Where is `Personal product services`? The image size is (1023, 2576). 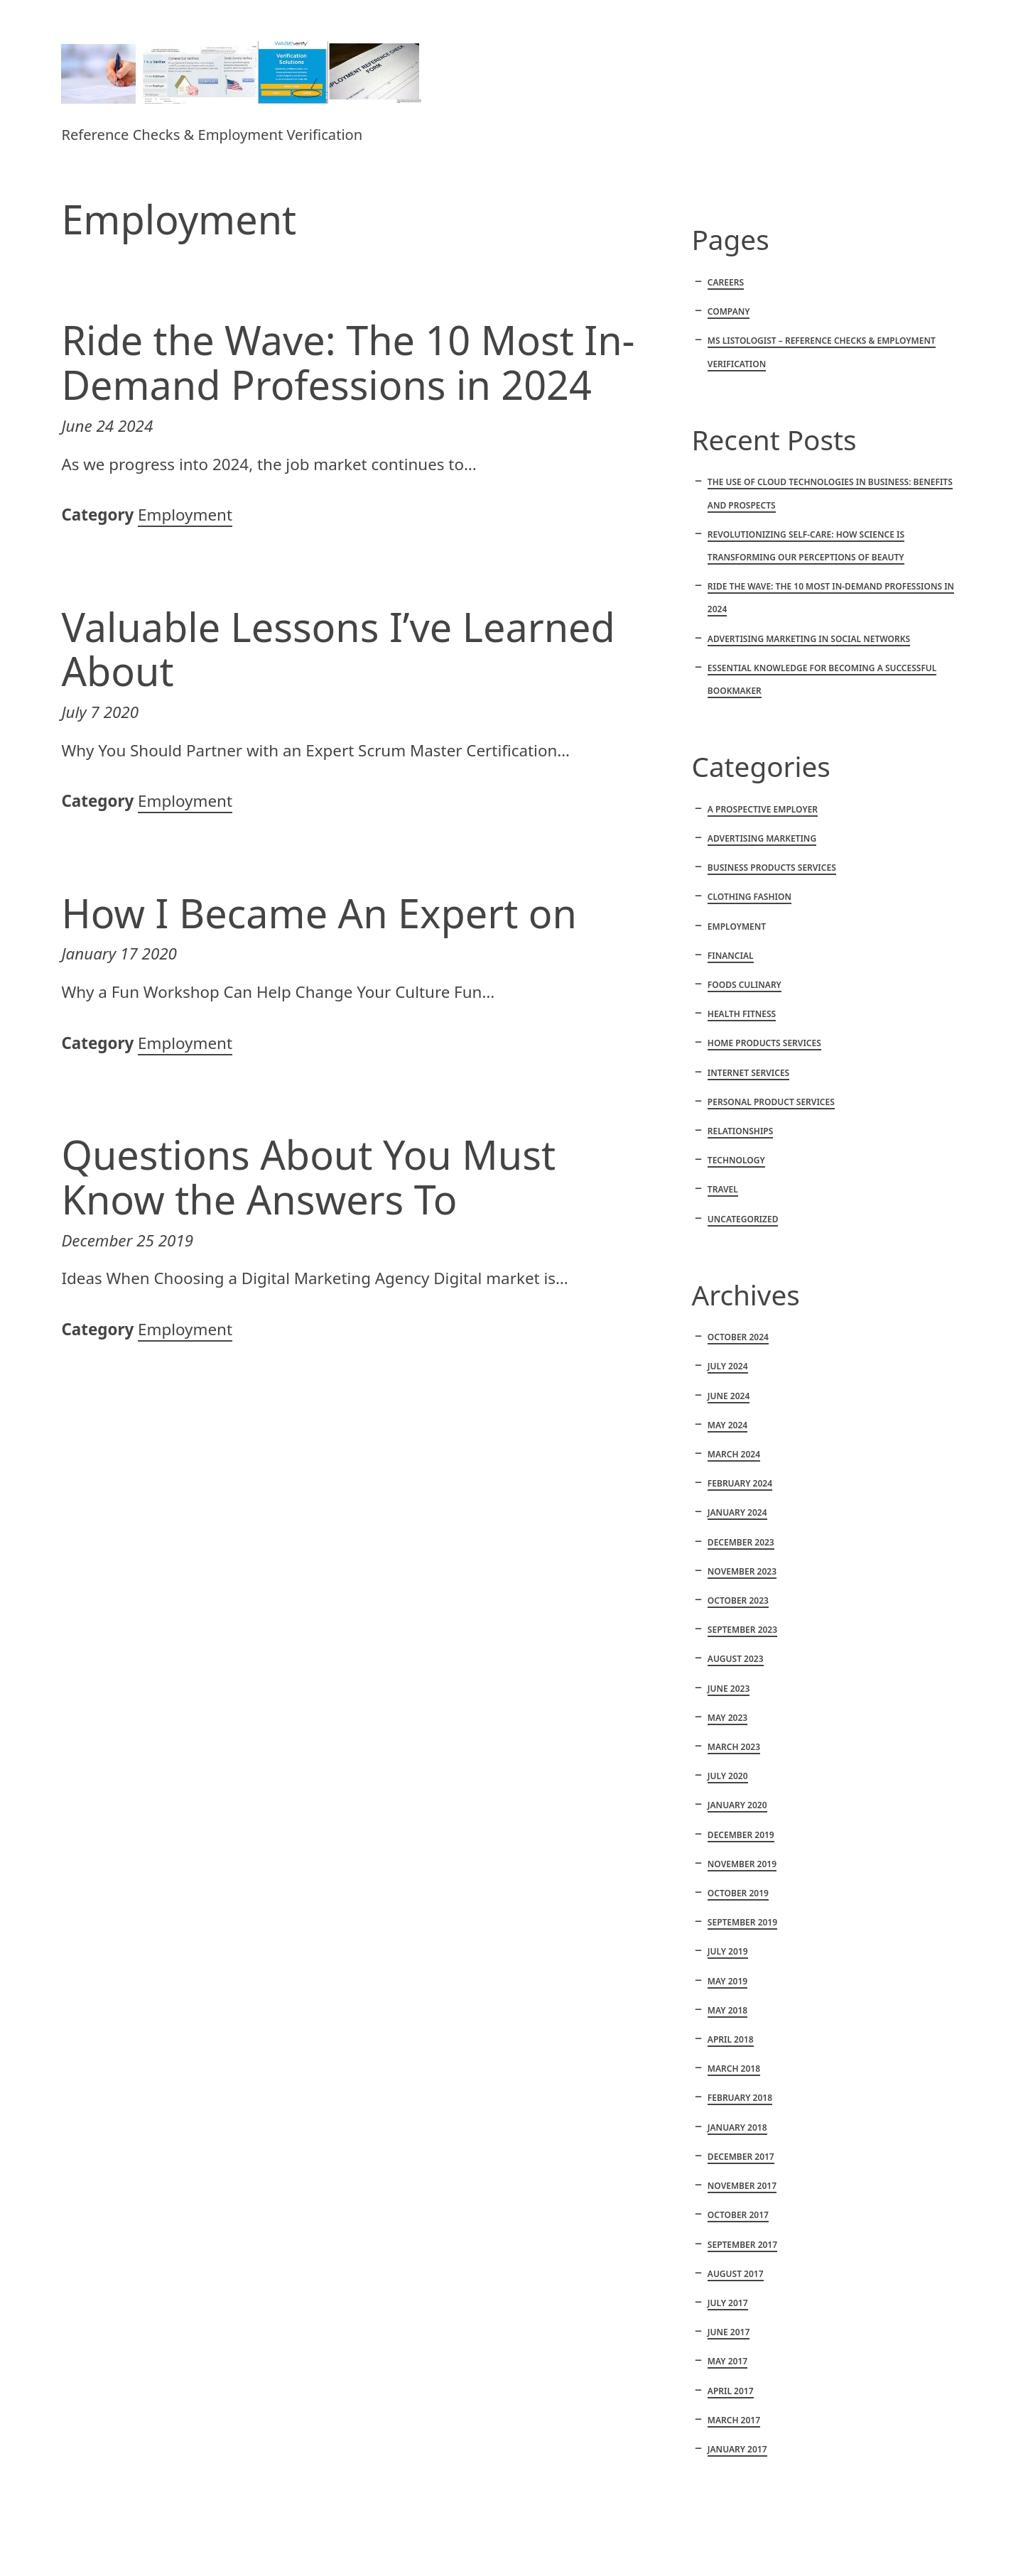 Personal product services is located at coordinates (771, 1102).